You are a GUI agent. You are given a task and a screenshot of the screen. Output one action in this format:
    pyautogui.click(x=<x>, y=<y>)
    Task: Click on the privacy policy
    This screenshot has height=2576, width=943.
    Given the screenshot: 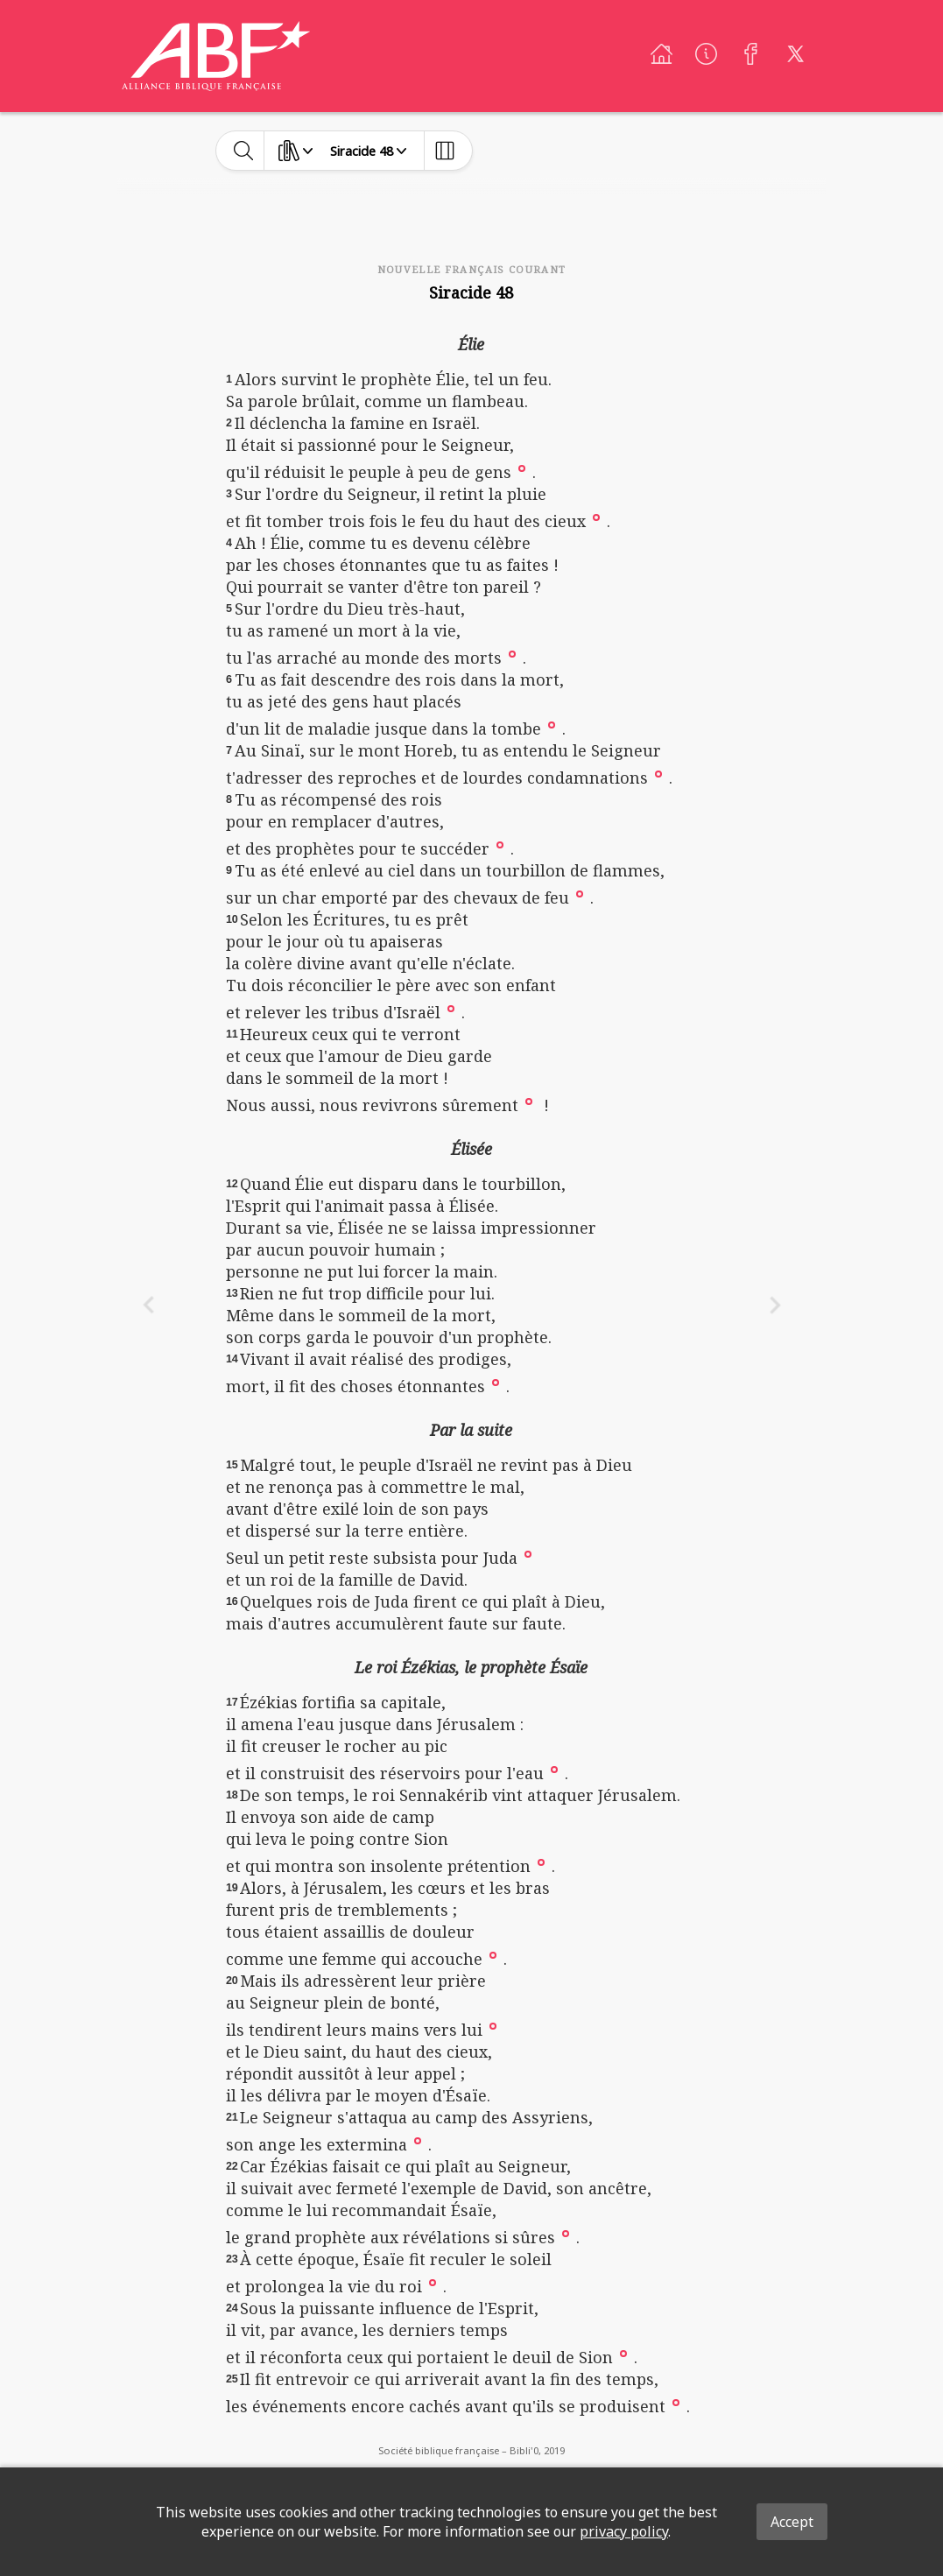 What is the action you would take?
    pyautogui.click(x=624, y=2531)
    